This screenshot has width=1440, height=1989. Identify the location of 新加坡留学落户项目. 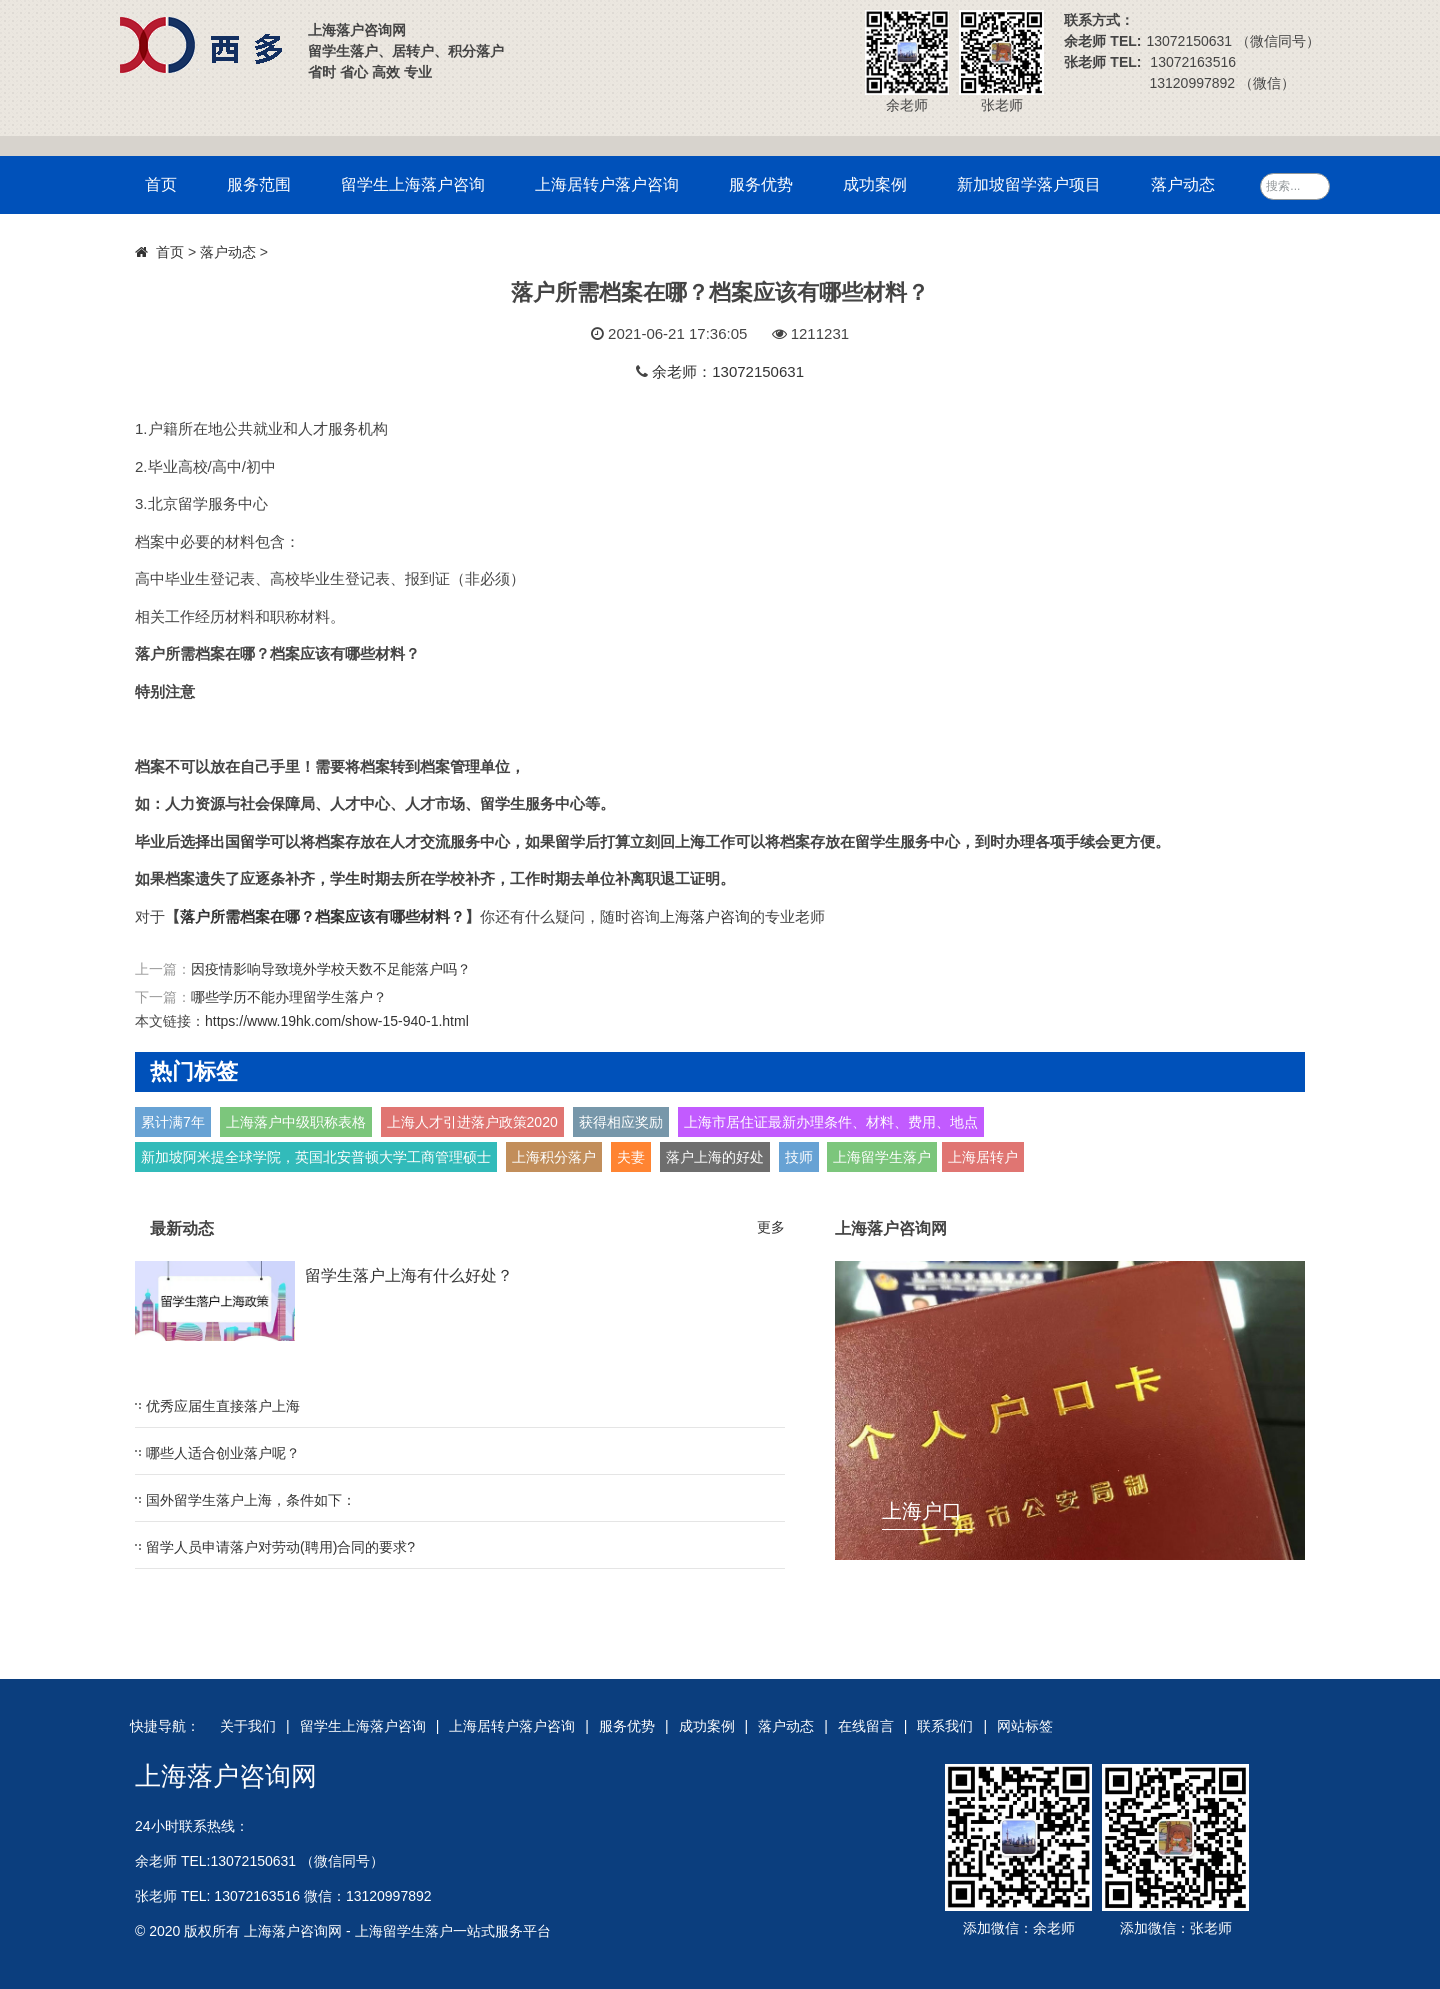
(1029, 184).